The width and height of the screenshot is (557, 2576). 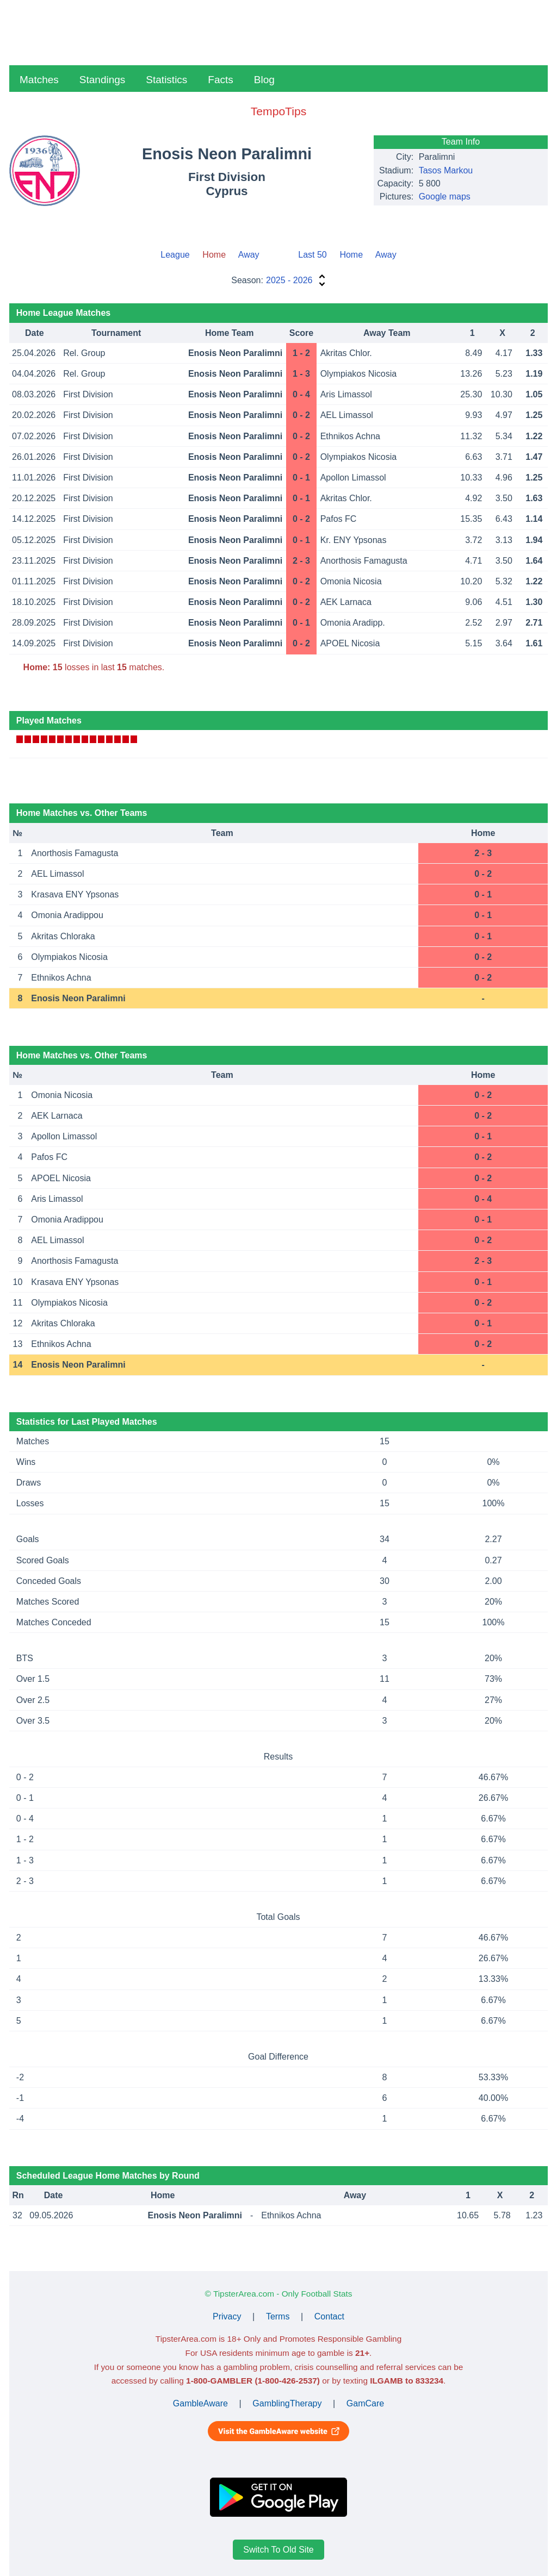 I want to click on Switch To Old Site, so click(x=278, y=2549).